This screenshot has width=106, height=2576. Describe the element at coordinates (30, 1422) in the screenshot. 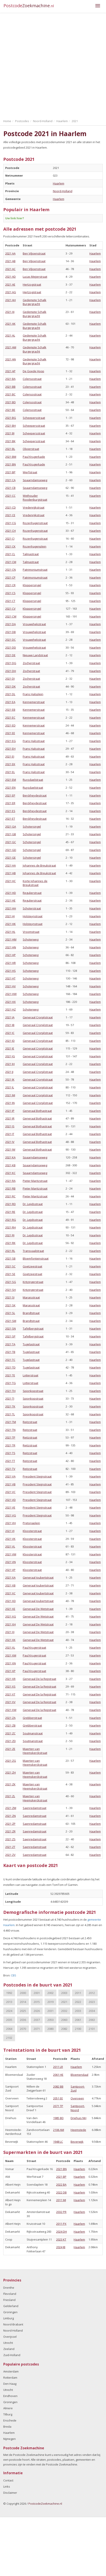

I see `Reitzstraat` at that location.